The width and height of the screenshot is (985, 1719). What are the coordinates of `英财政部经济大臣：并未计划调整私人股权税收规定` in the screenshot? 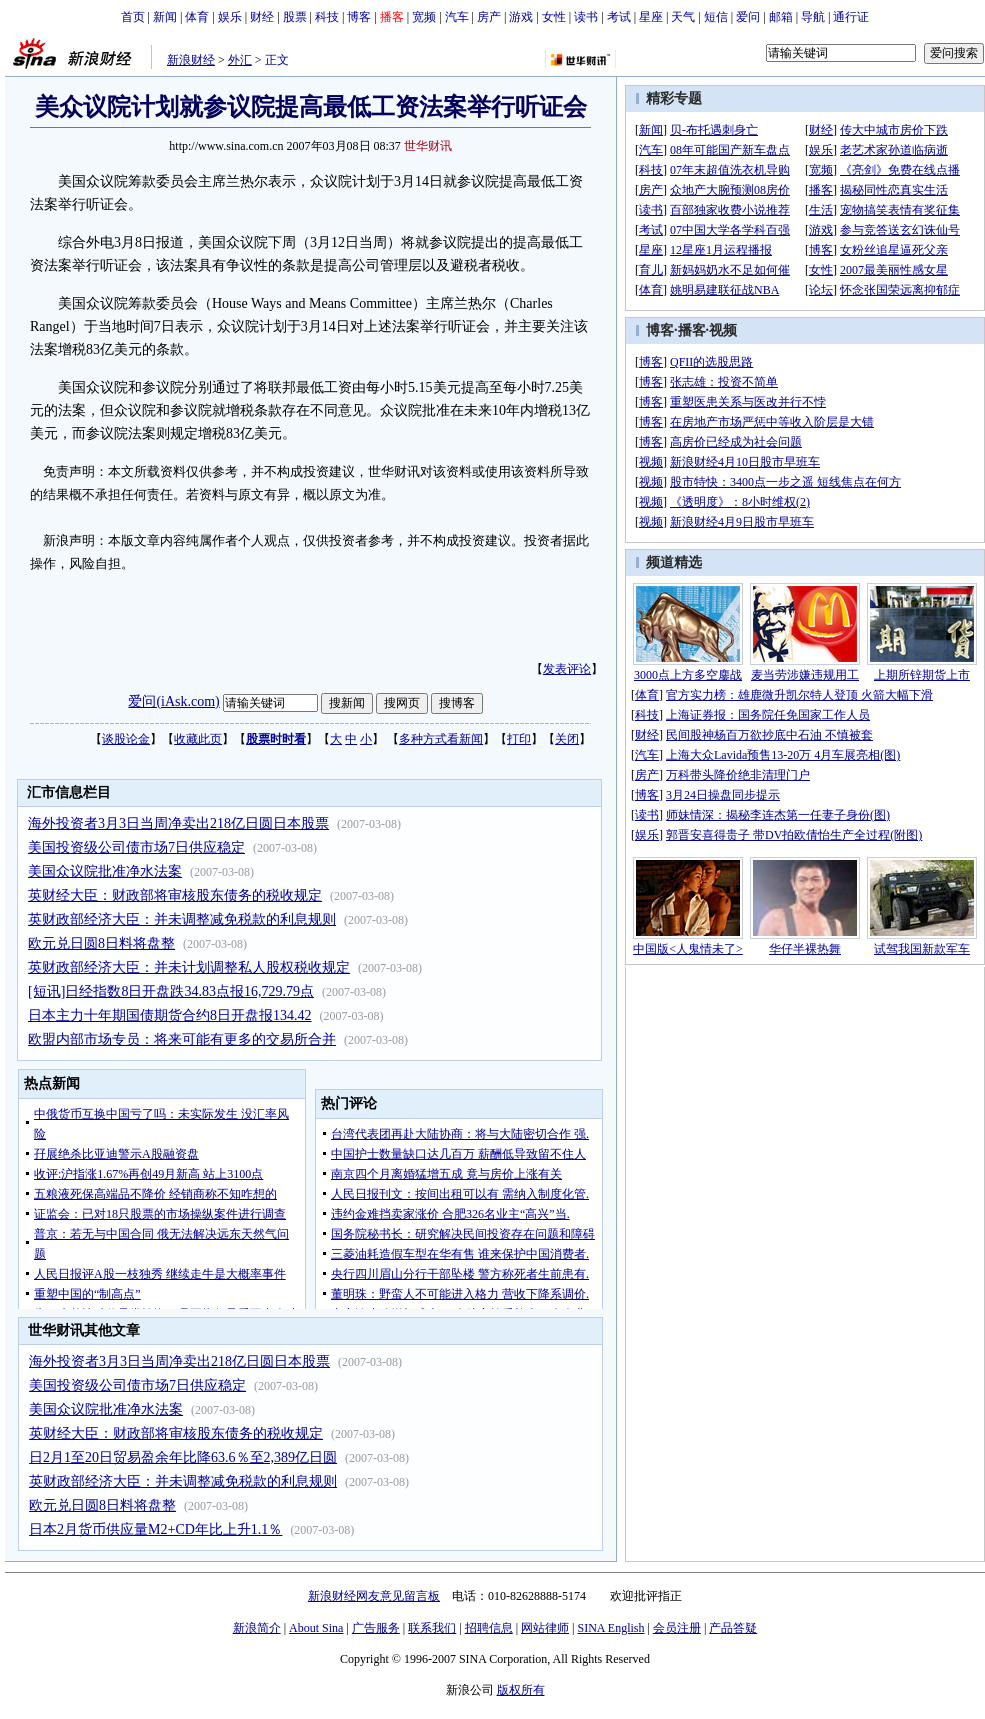 It's located at (189, 967).